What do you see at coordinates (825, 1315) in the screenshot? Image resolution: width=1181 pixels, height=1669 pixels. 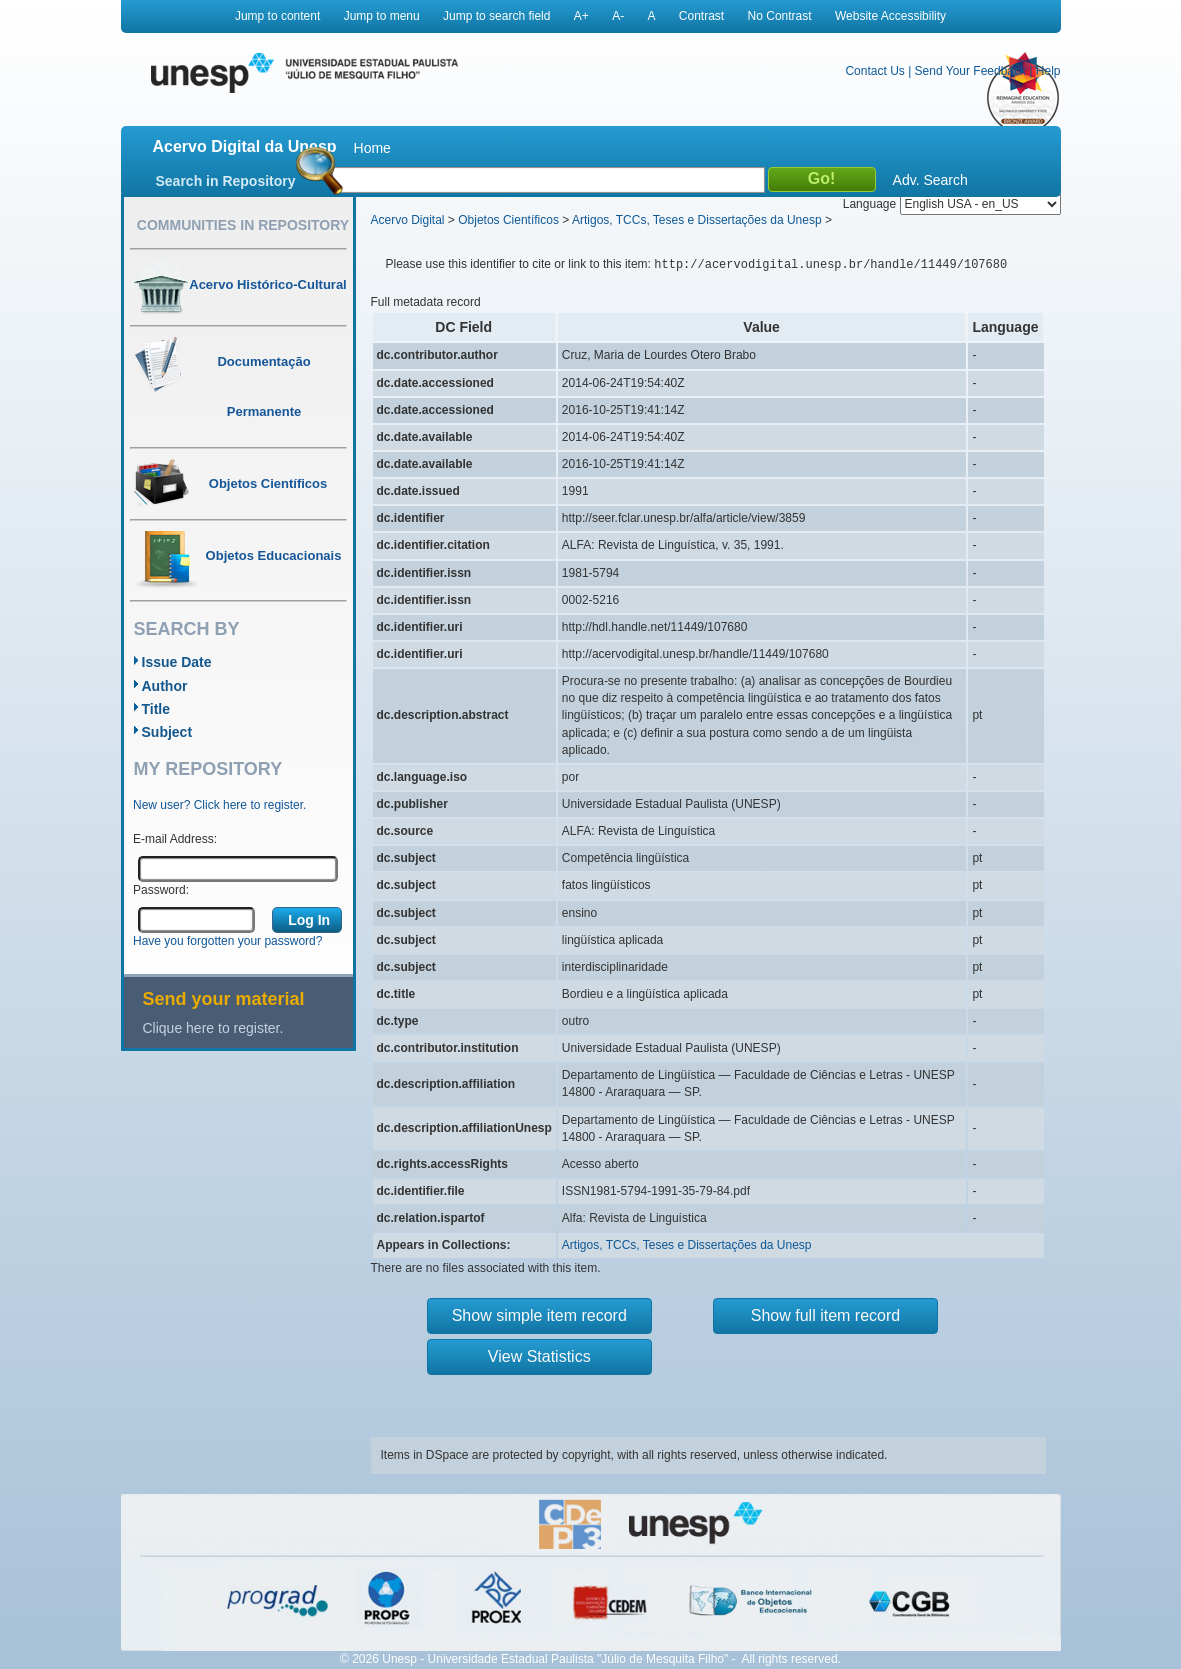 I see `Show full item record` at bounding box center [825, 1315].